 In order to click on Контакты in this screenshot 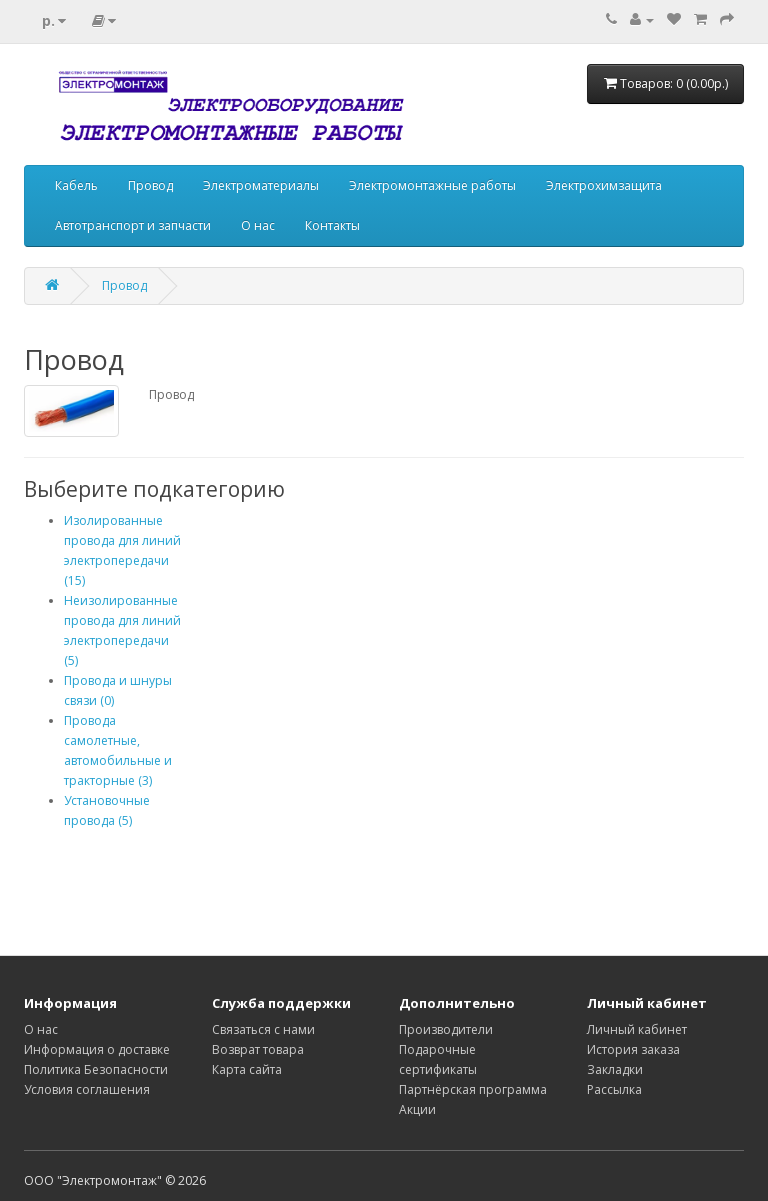, I will do `click(332, 225)`.